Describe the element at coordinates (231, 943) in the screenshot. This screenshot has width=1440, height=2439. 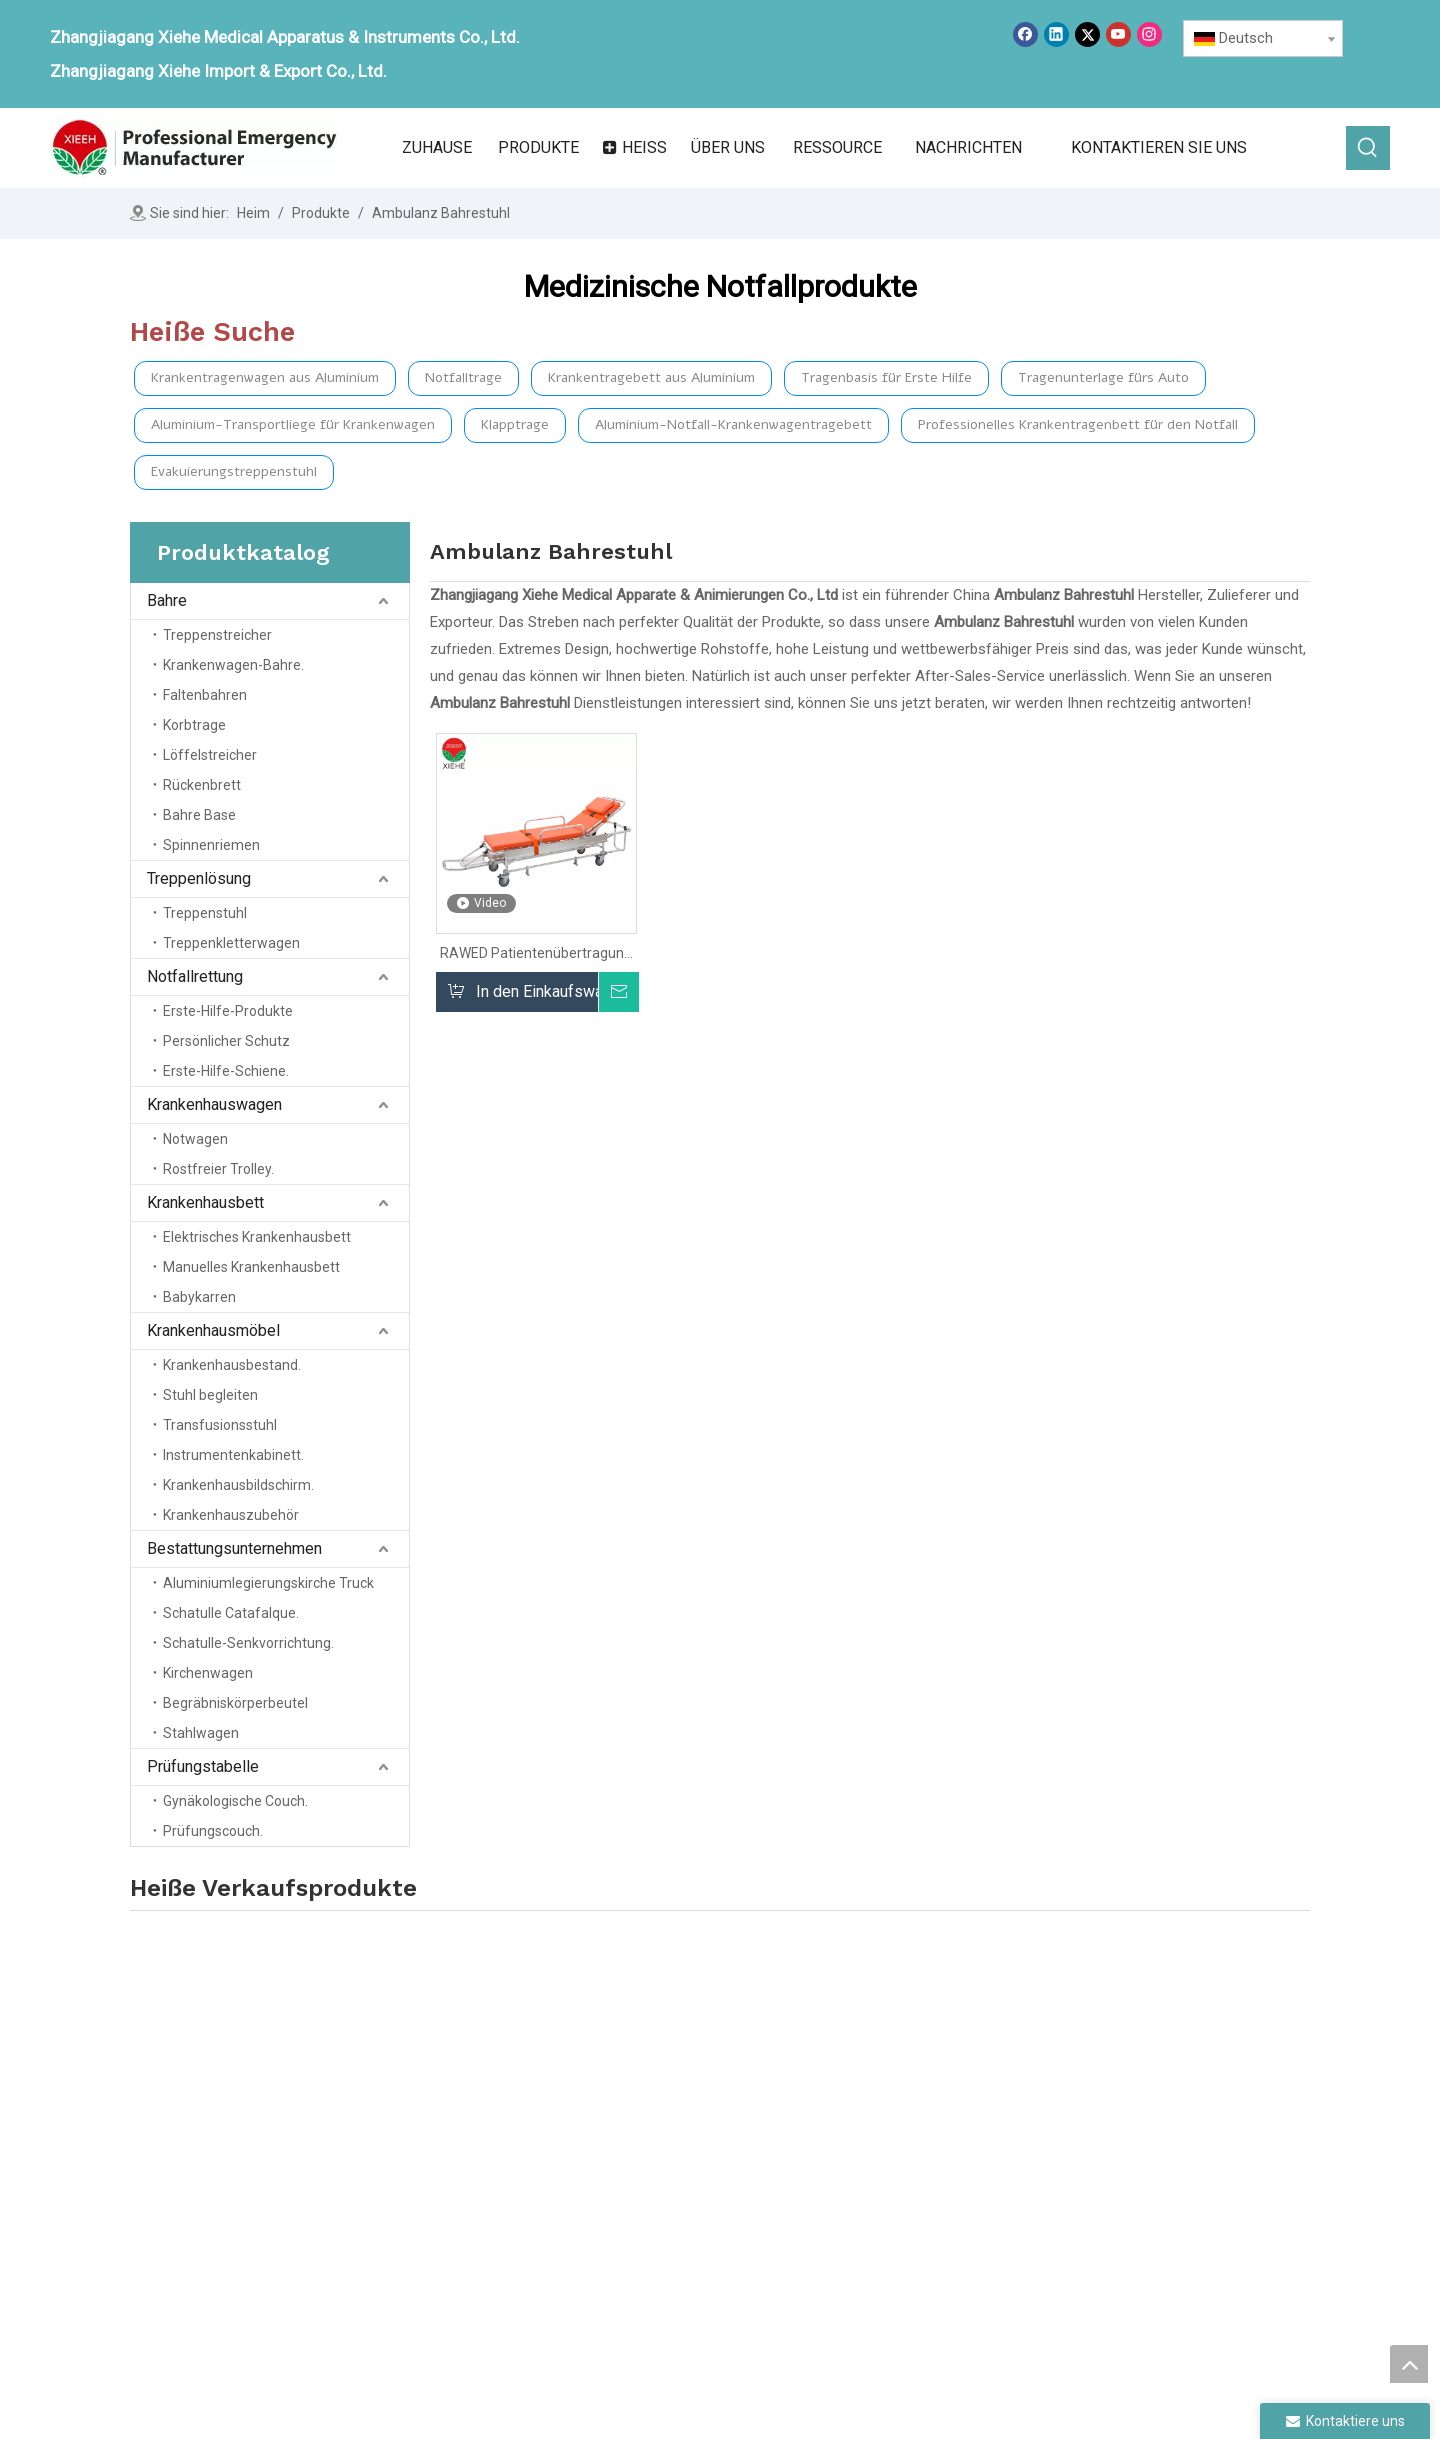
I see `Treppenkletterwagen` at that location.